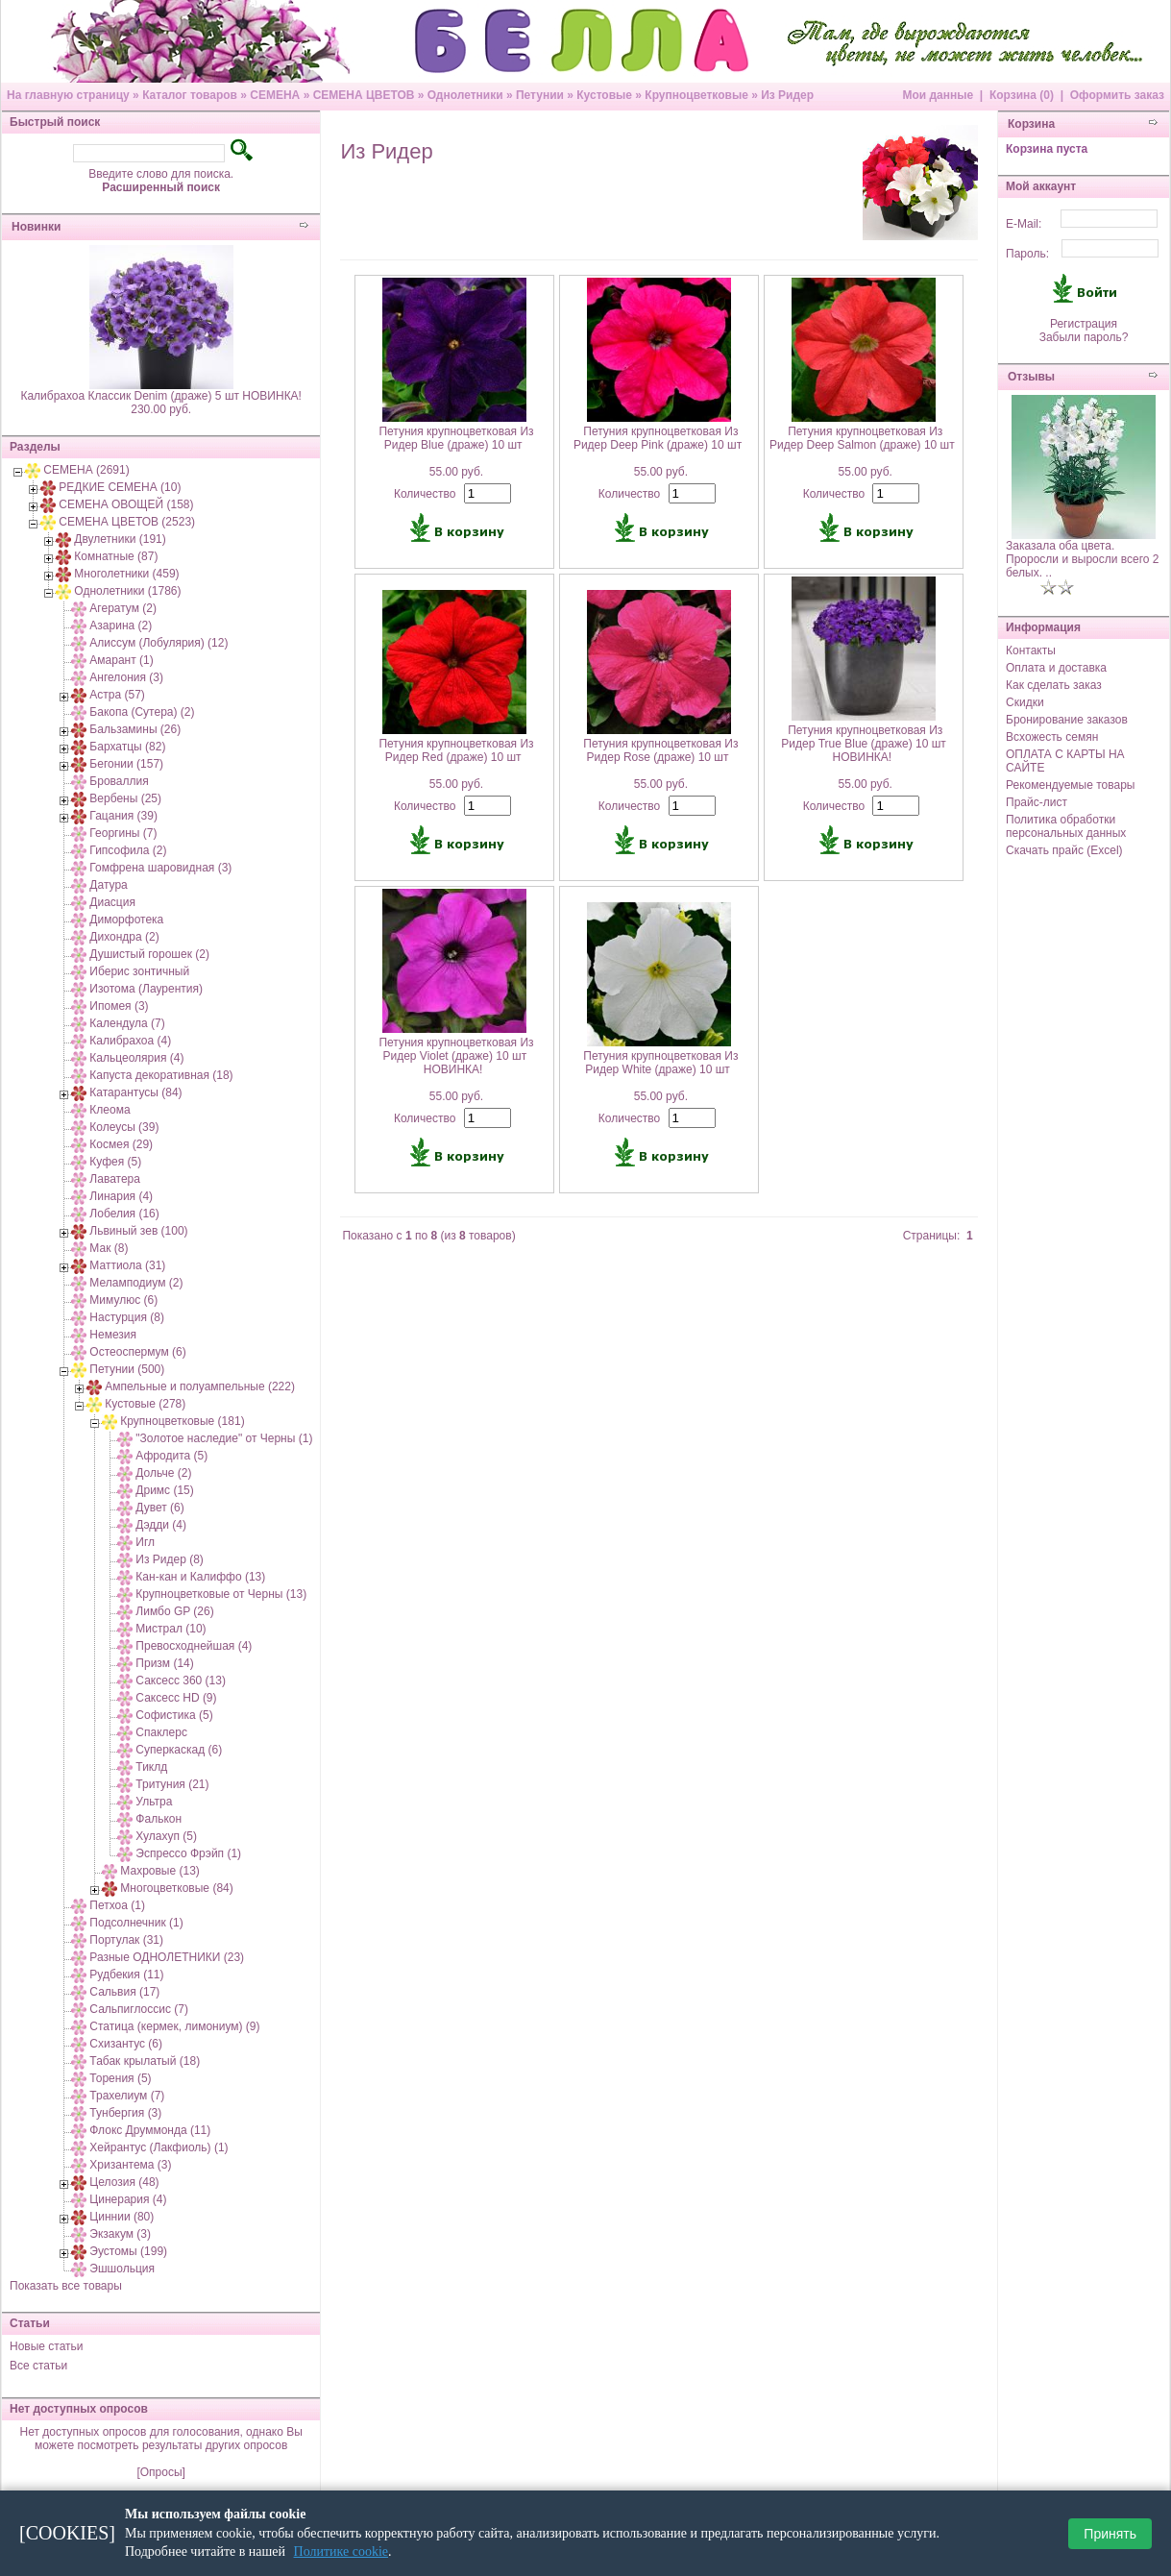 The width and height of the screenshot is (1171, 2576). What do you see at coordinates (121, 1196) in the screenshot?
I see `Линария (4)` at bounding box center [121, 1196].